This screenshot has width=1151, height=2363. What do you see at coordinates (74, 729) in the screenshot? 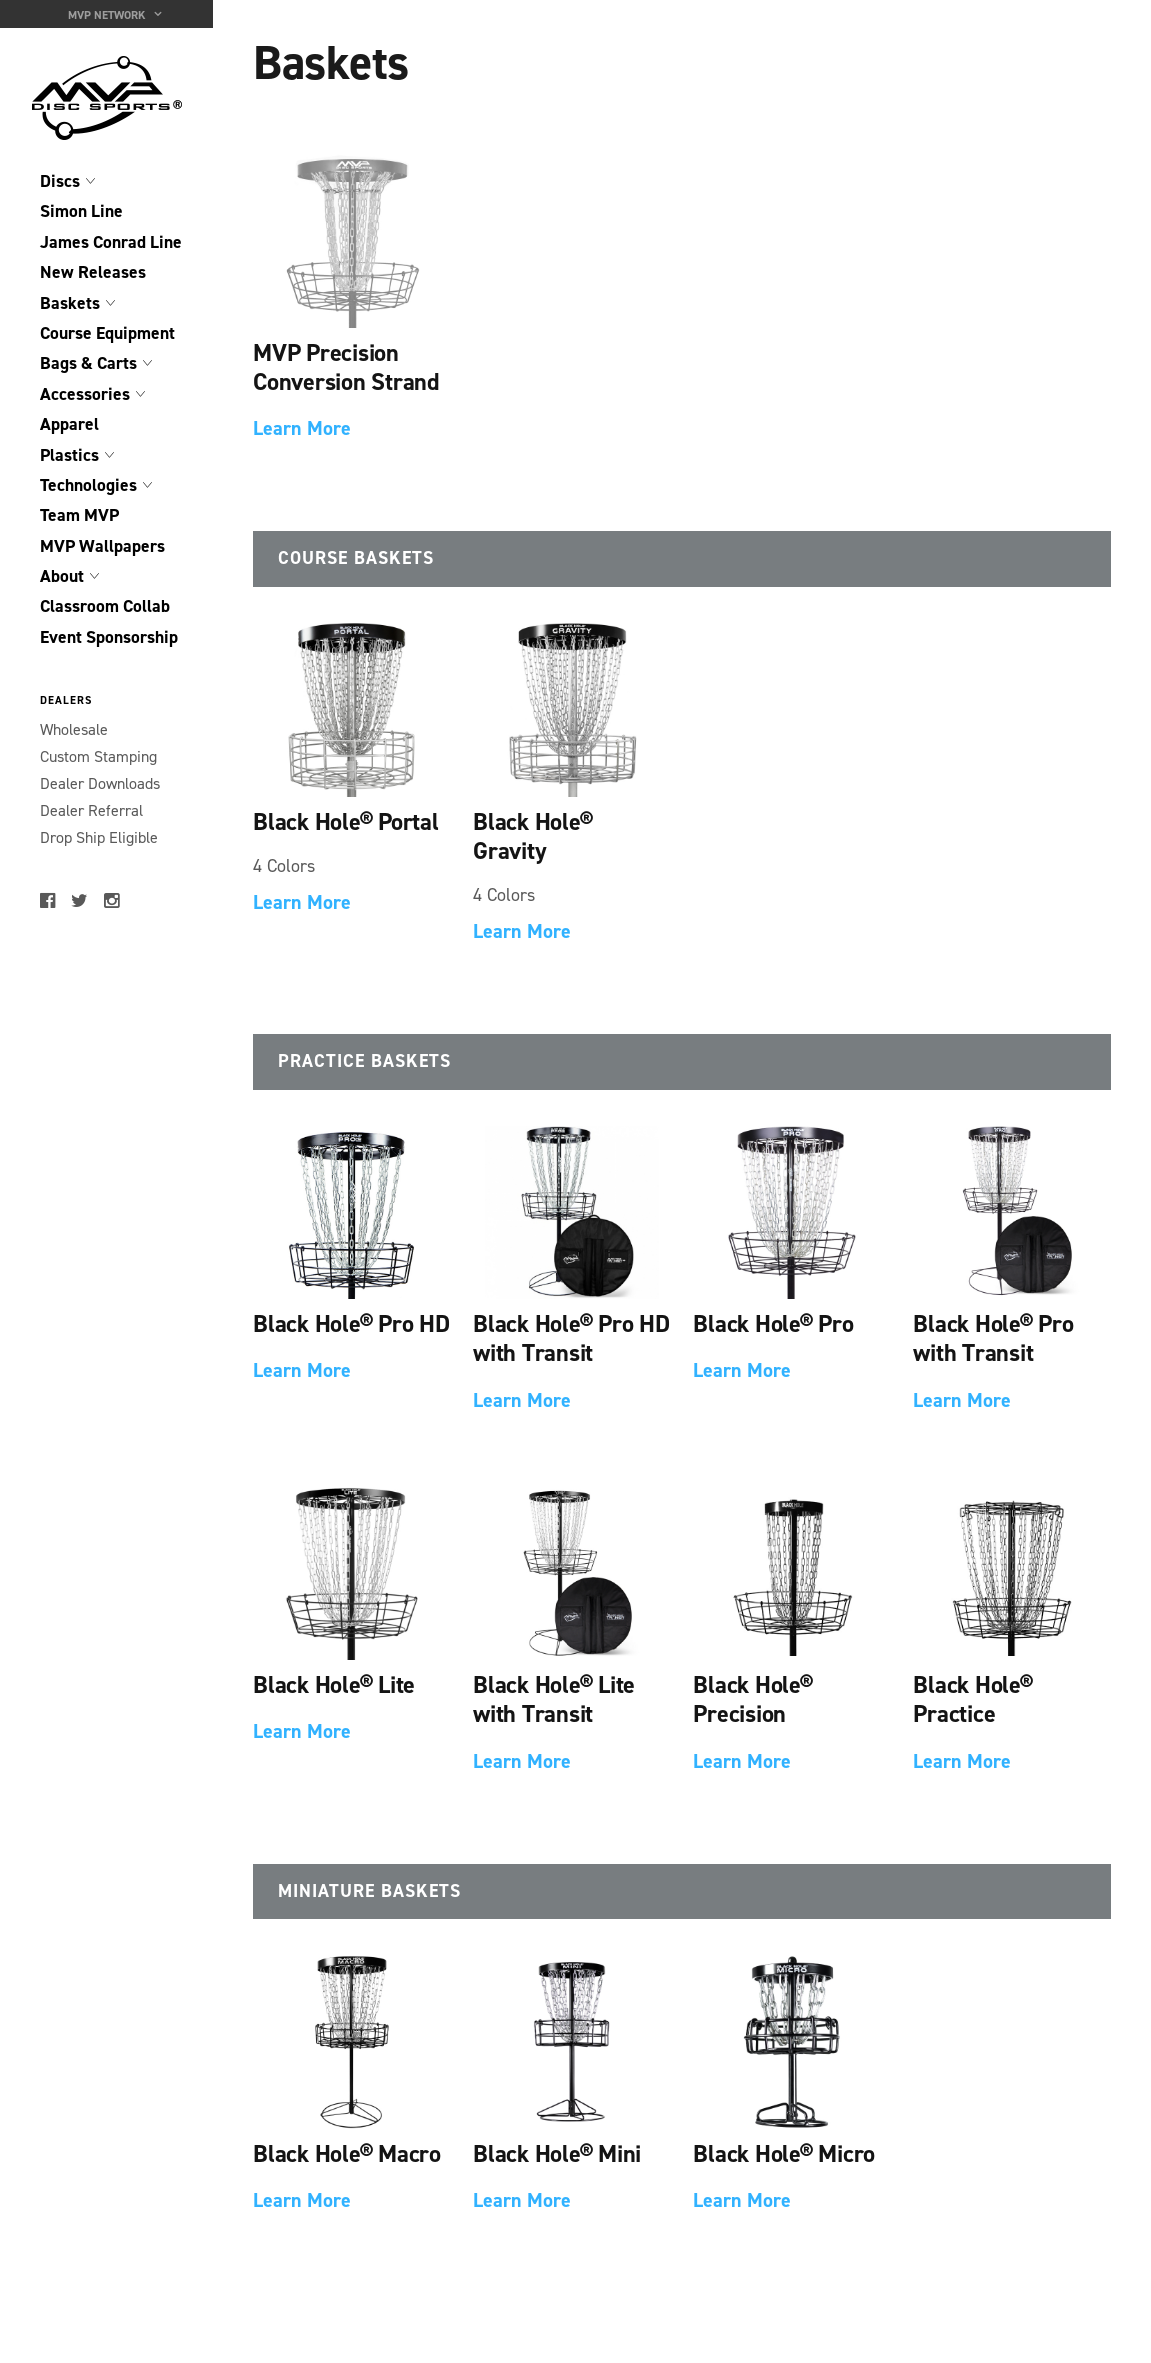
I see `Wholesale` at bounding box center [74, 729].